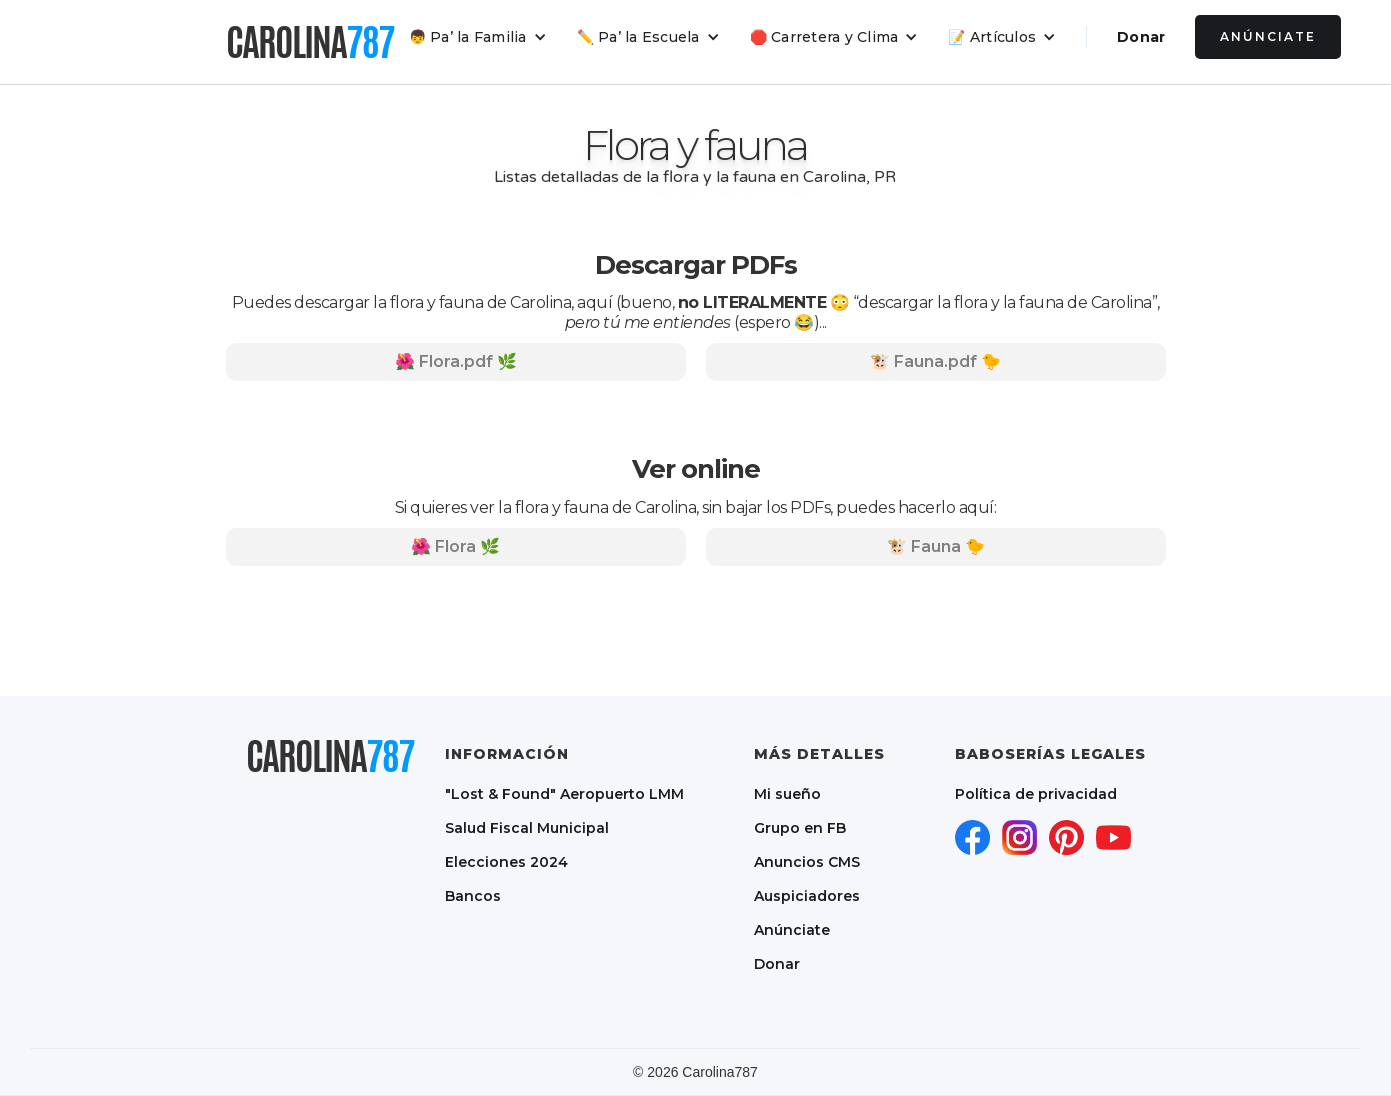 This screenshot has width=1391, height=1096. What do you see at coordinates (936, 546) in the screenshot?
I see `🐮 Fauna 🐤` at bounding box center [936, 546].